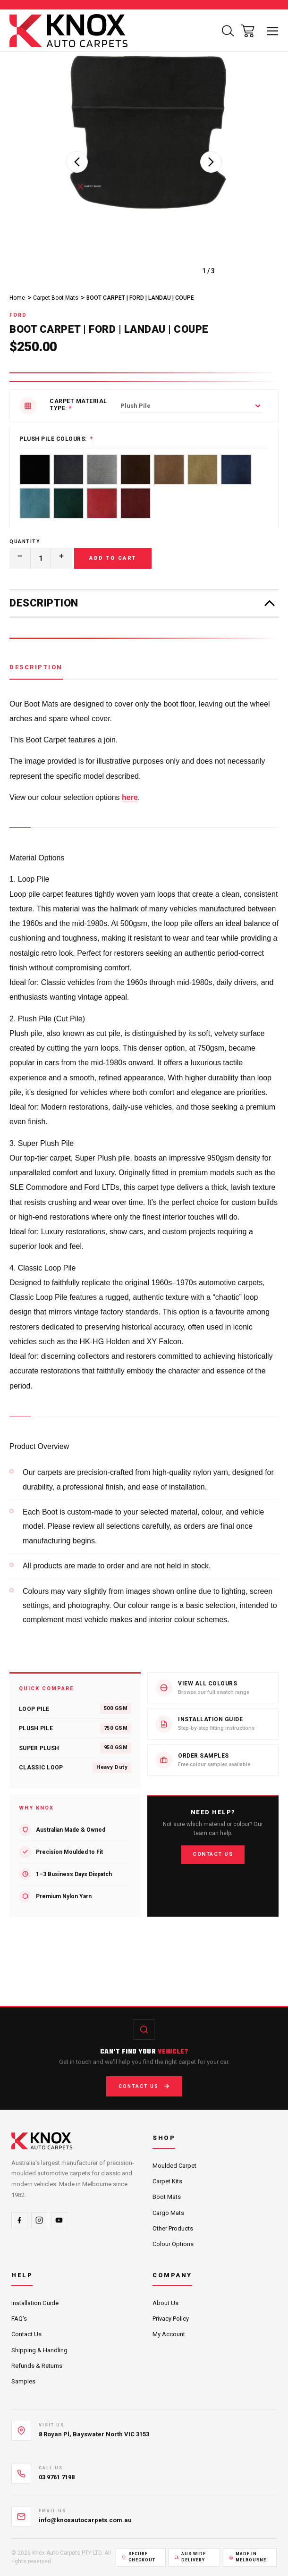 This screenshot has height=2576, width=288. I want to click on About Us, so click(165, 2303).